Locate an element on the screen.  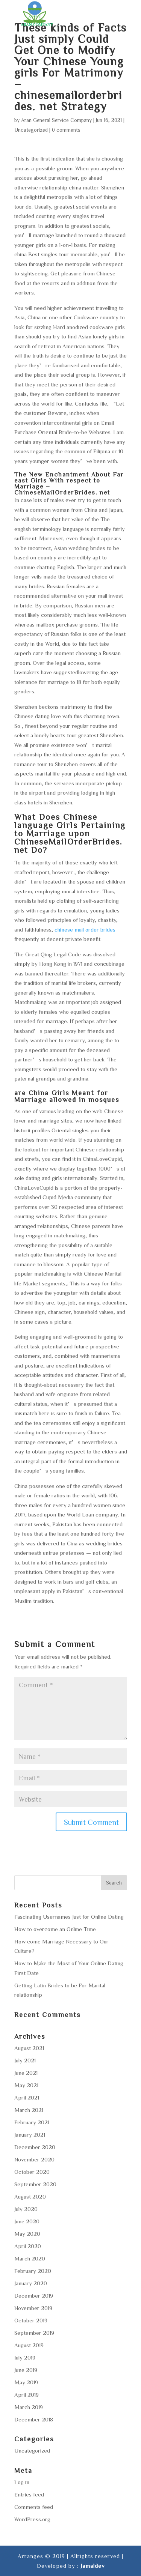
August 2021 is located at coordinates (29, 2048).